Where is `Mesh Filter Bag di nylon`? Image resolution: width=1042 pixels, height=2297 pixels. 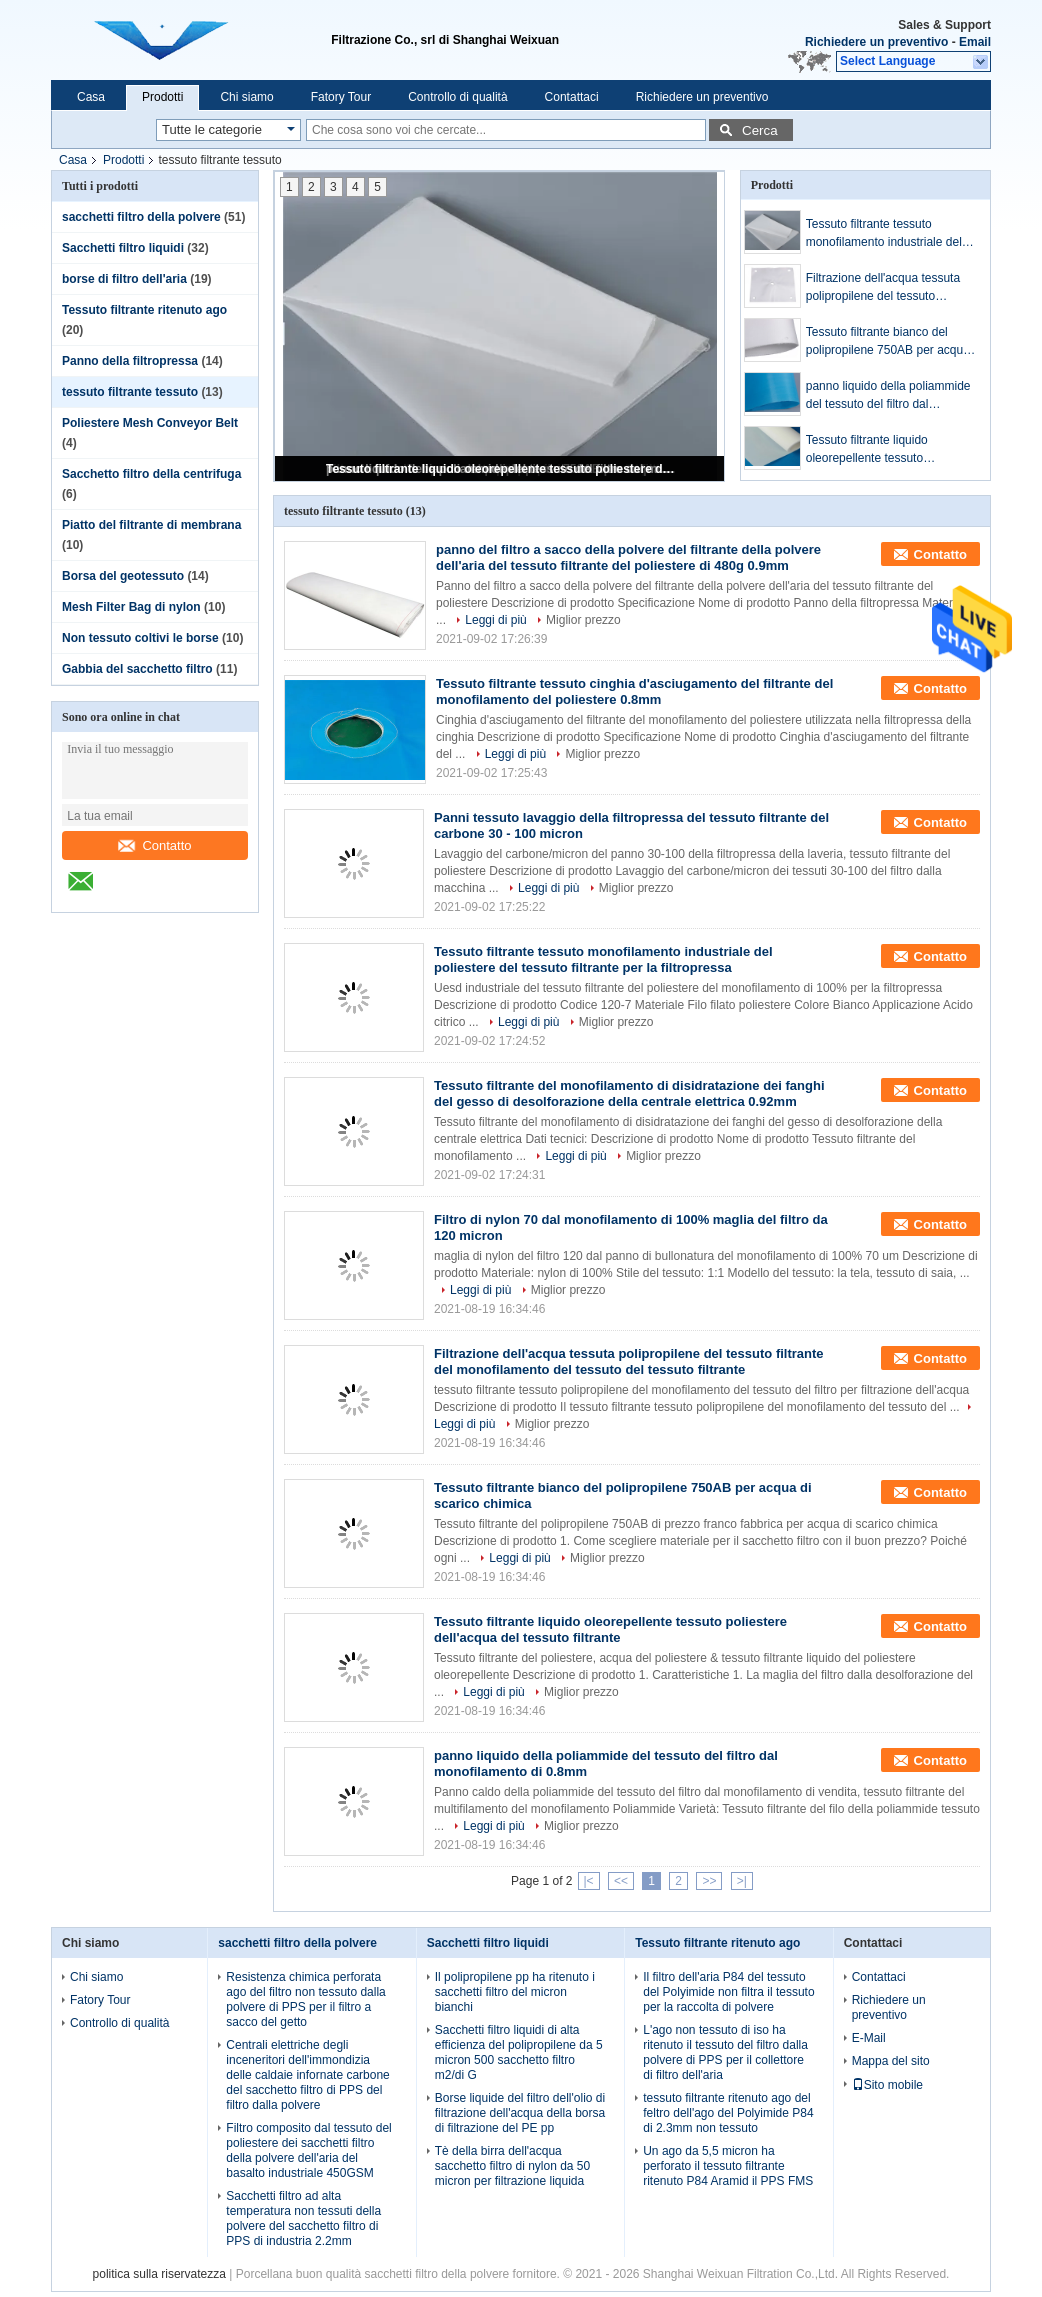
Mesh Filter Bag di nylon is located at coordinates (131, 607).